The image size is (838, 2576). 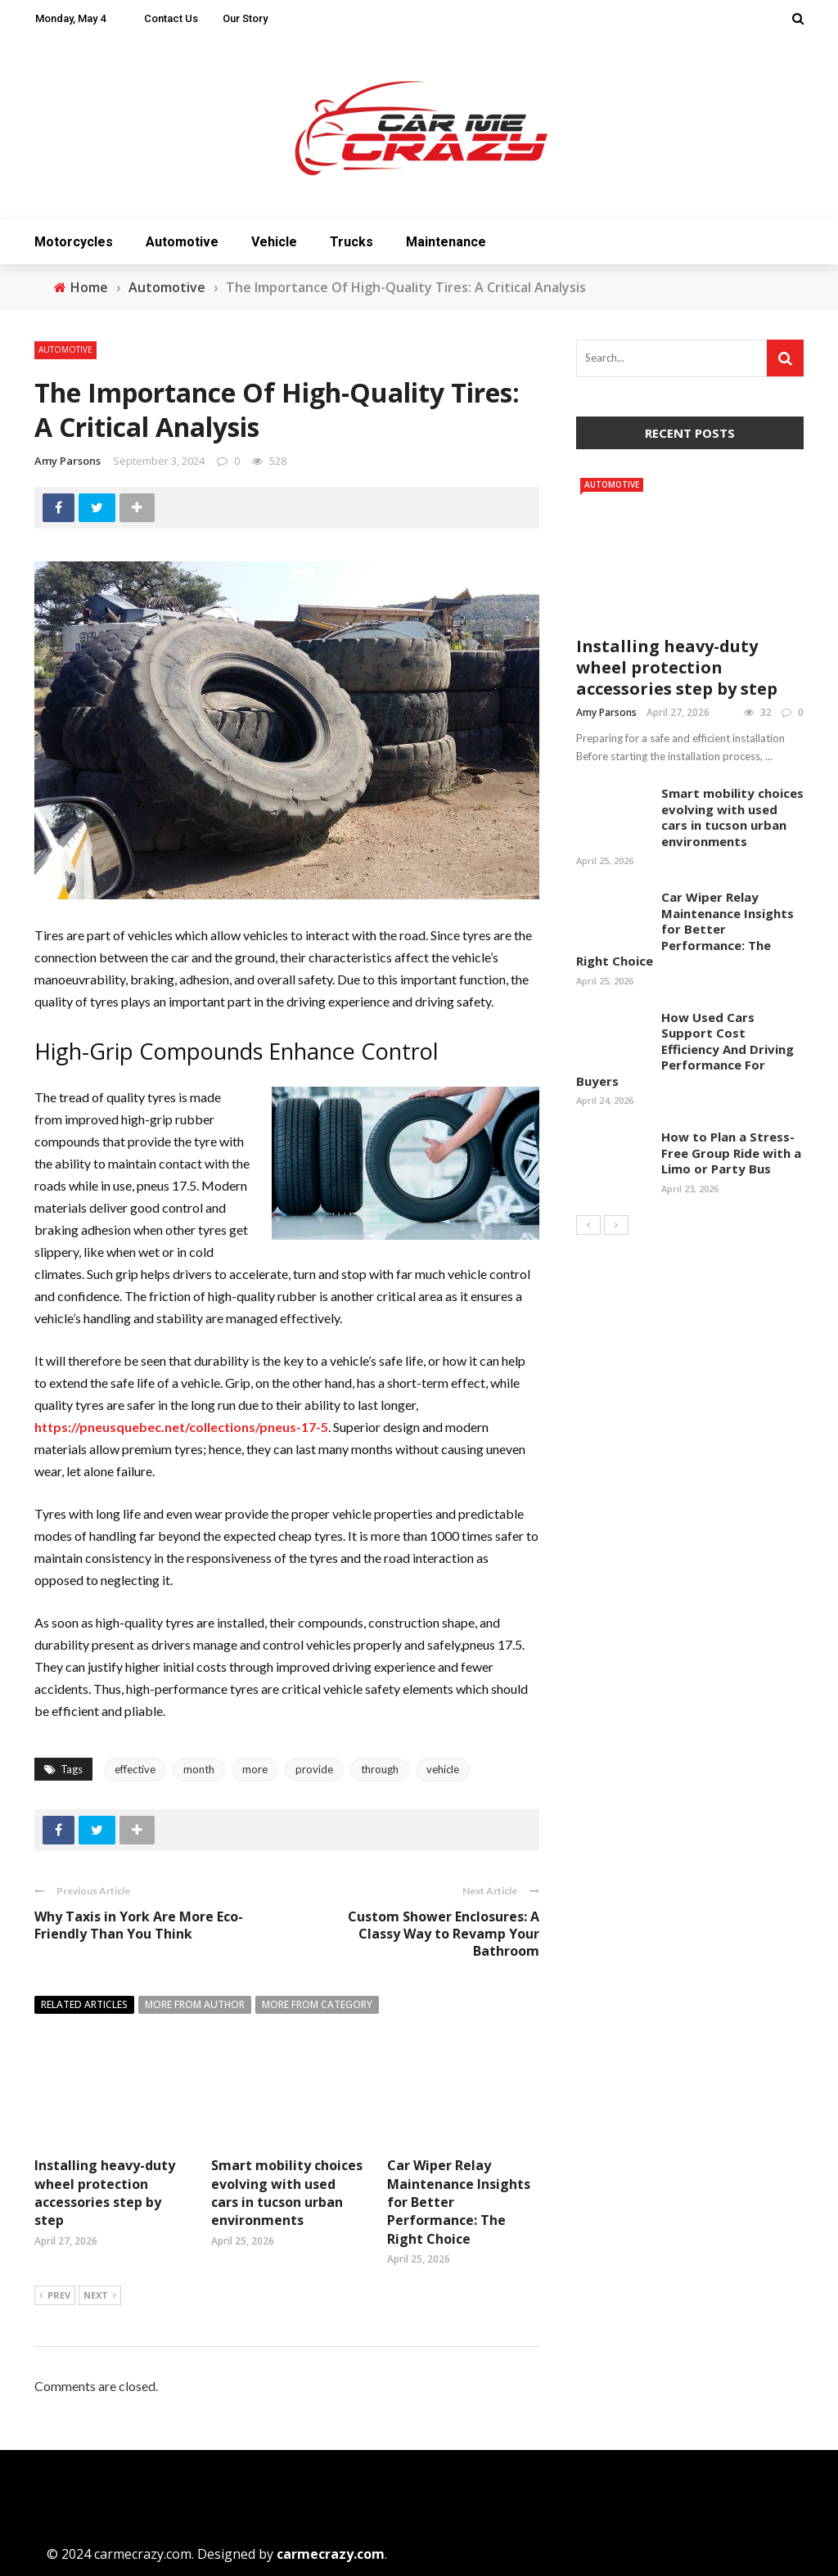 I want to click on vehicle, so click(x=442, y=1769).